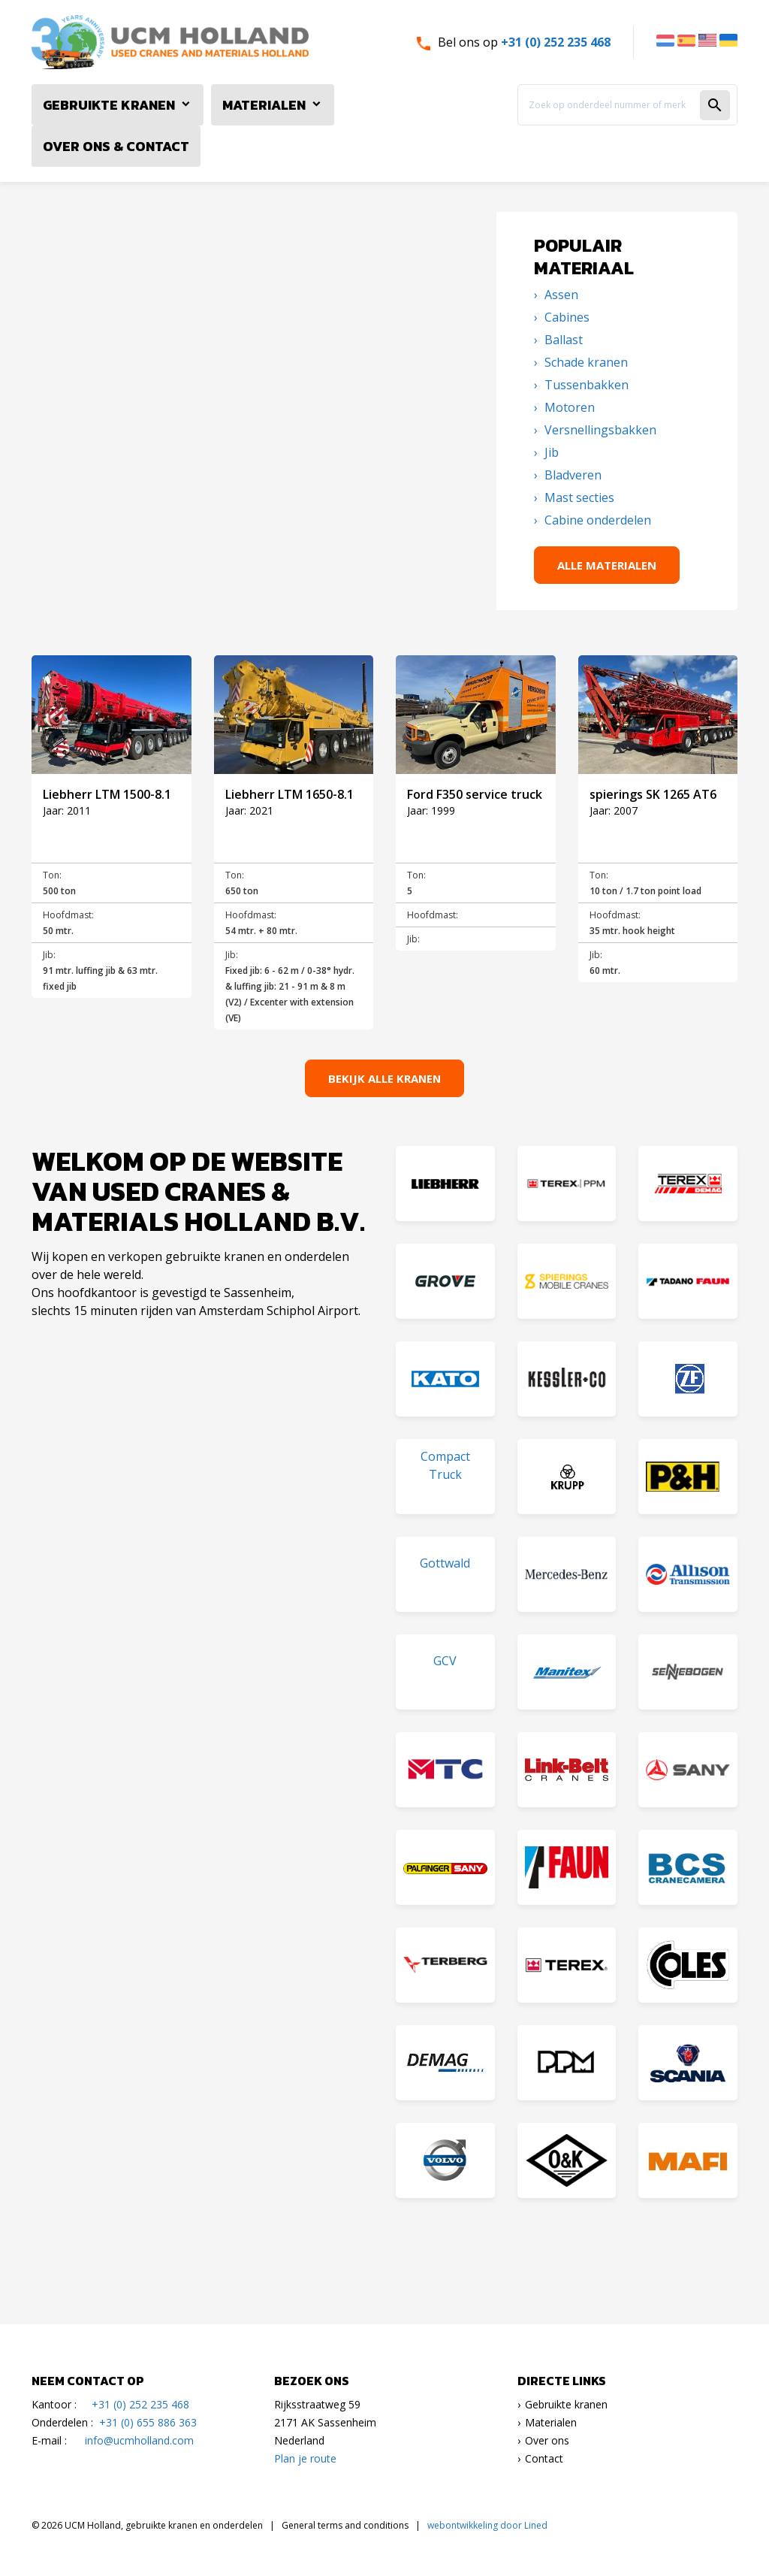 This screenshot has height=2576, width=769. Describe the element at coordinates (308, 2458) in the screenshot. I see `lan je route` at that location.